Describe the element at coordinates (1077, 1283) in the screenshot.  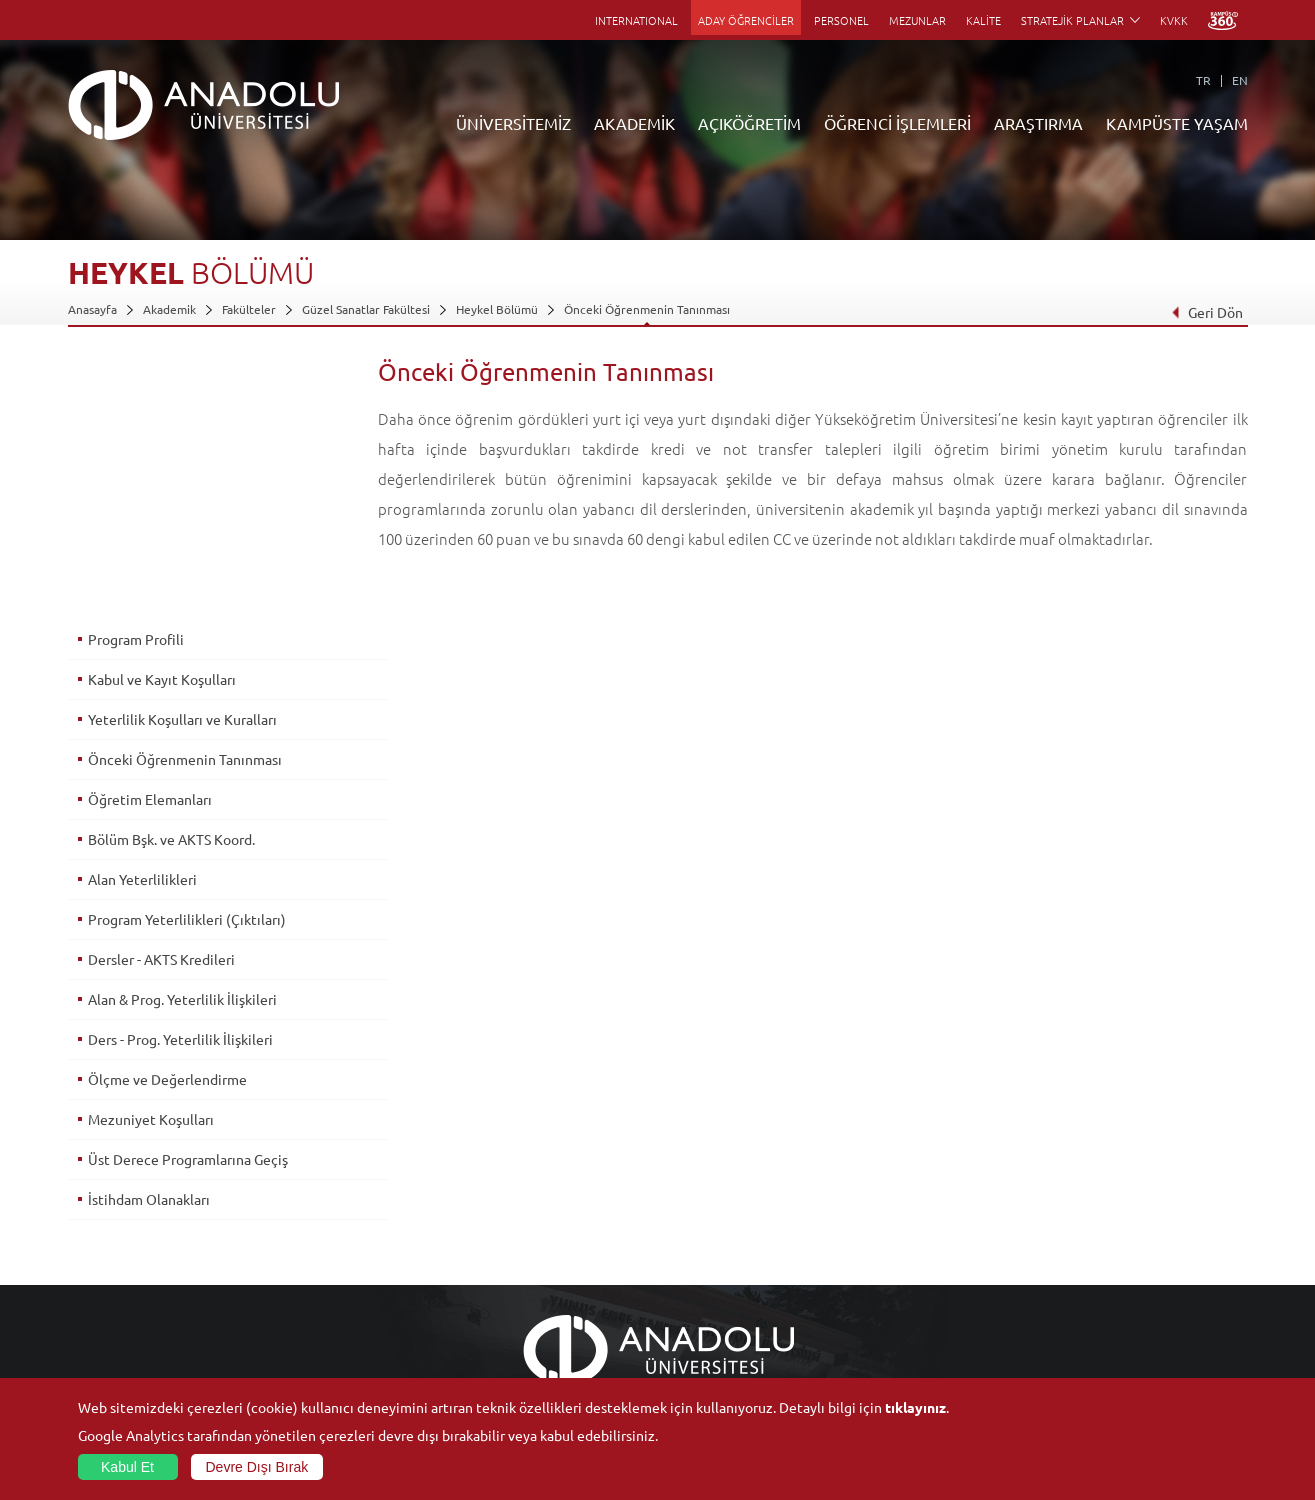
I see `Topluluklar` at that location.